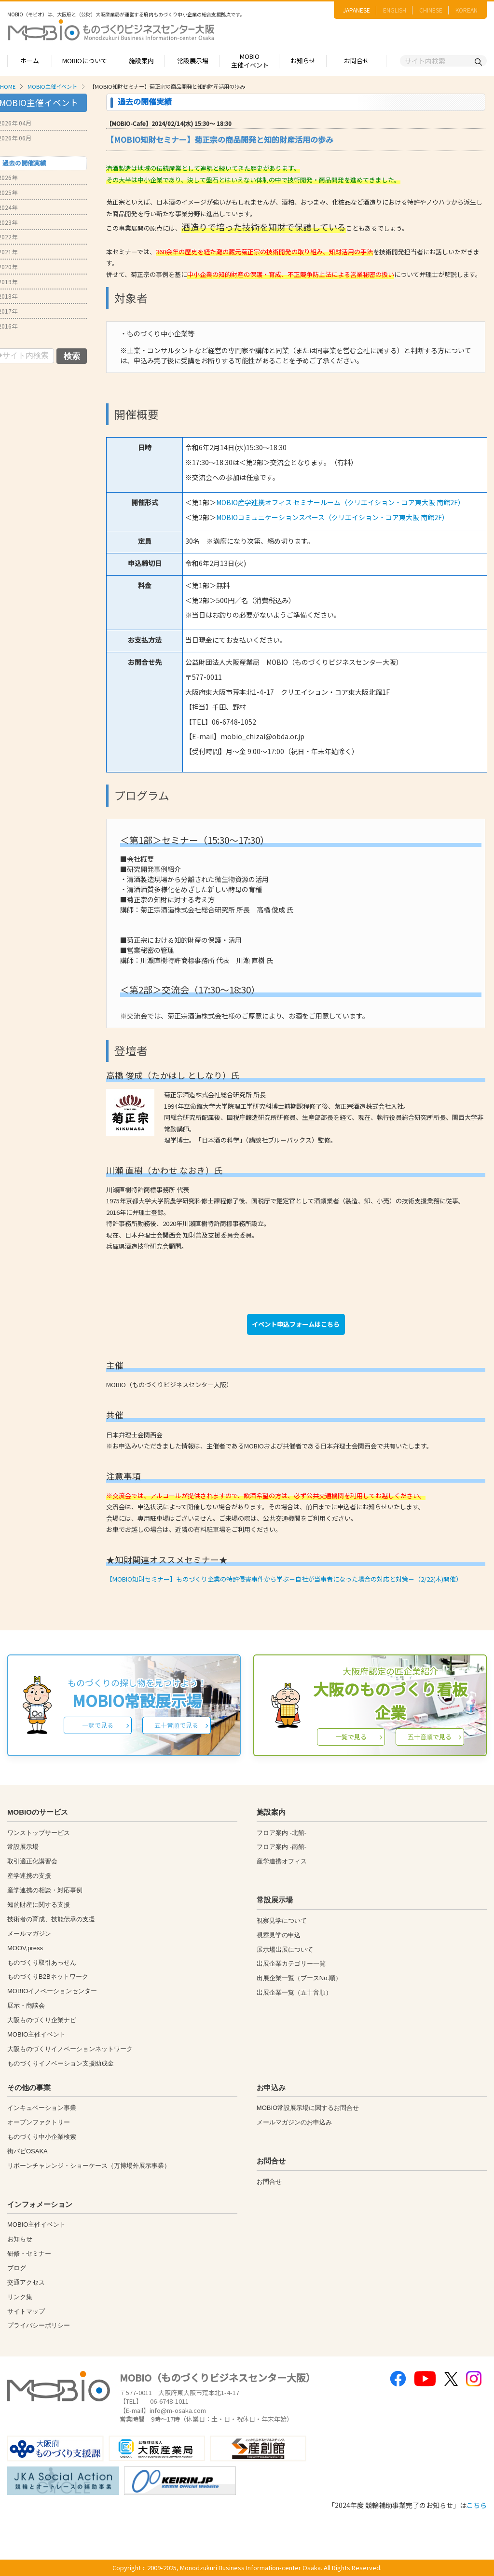 The height and width of the screenshot is (2576, 494). What do you see at coordinates (52, 1991) in the screenshot?
I see `MOBIOイノベーションセンター` at bounding box center [52, 1991].